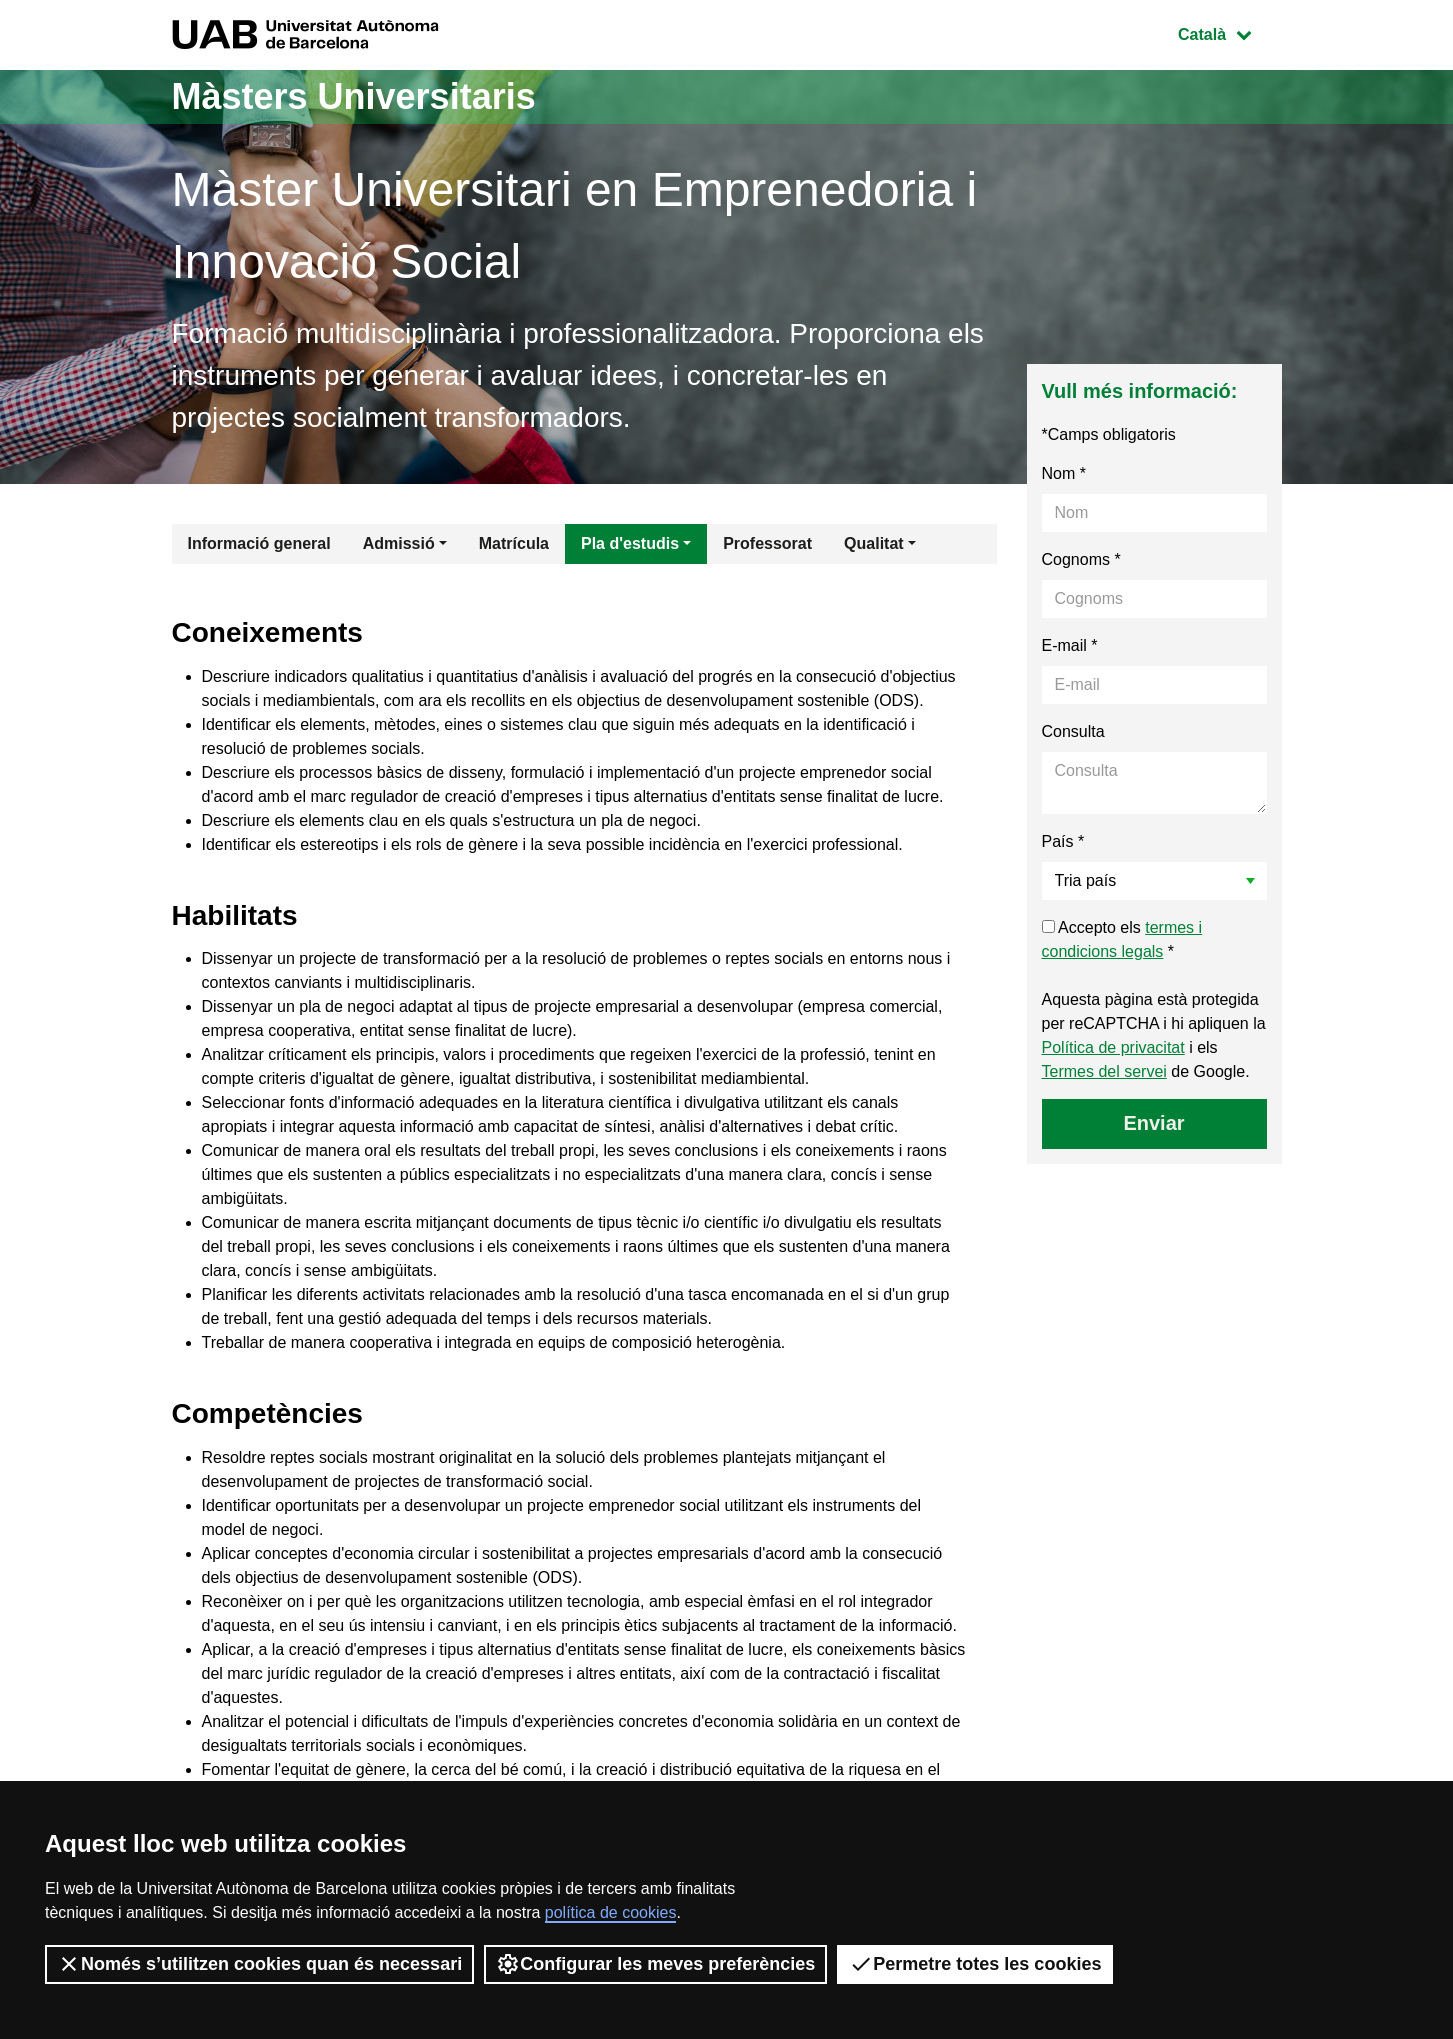 The image size is (1453, 2039). I want to click on Pla d'estudis, so click(630, 543).